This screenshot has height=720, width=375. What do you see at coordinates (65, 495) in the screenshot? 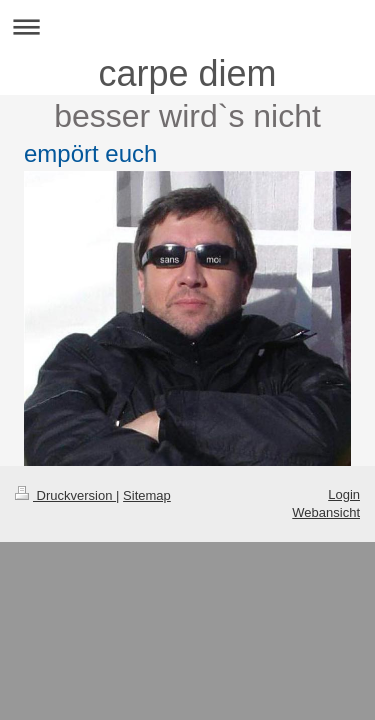
I see `Druckversion` at bounding box center [65, 495].